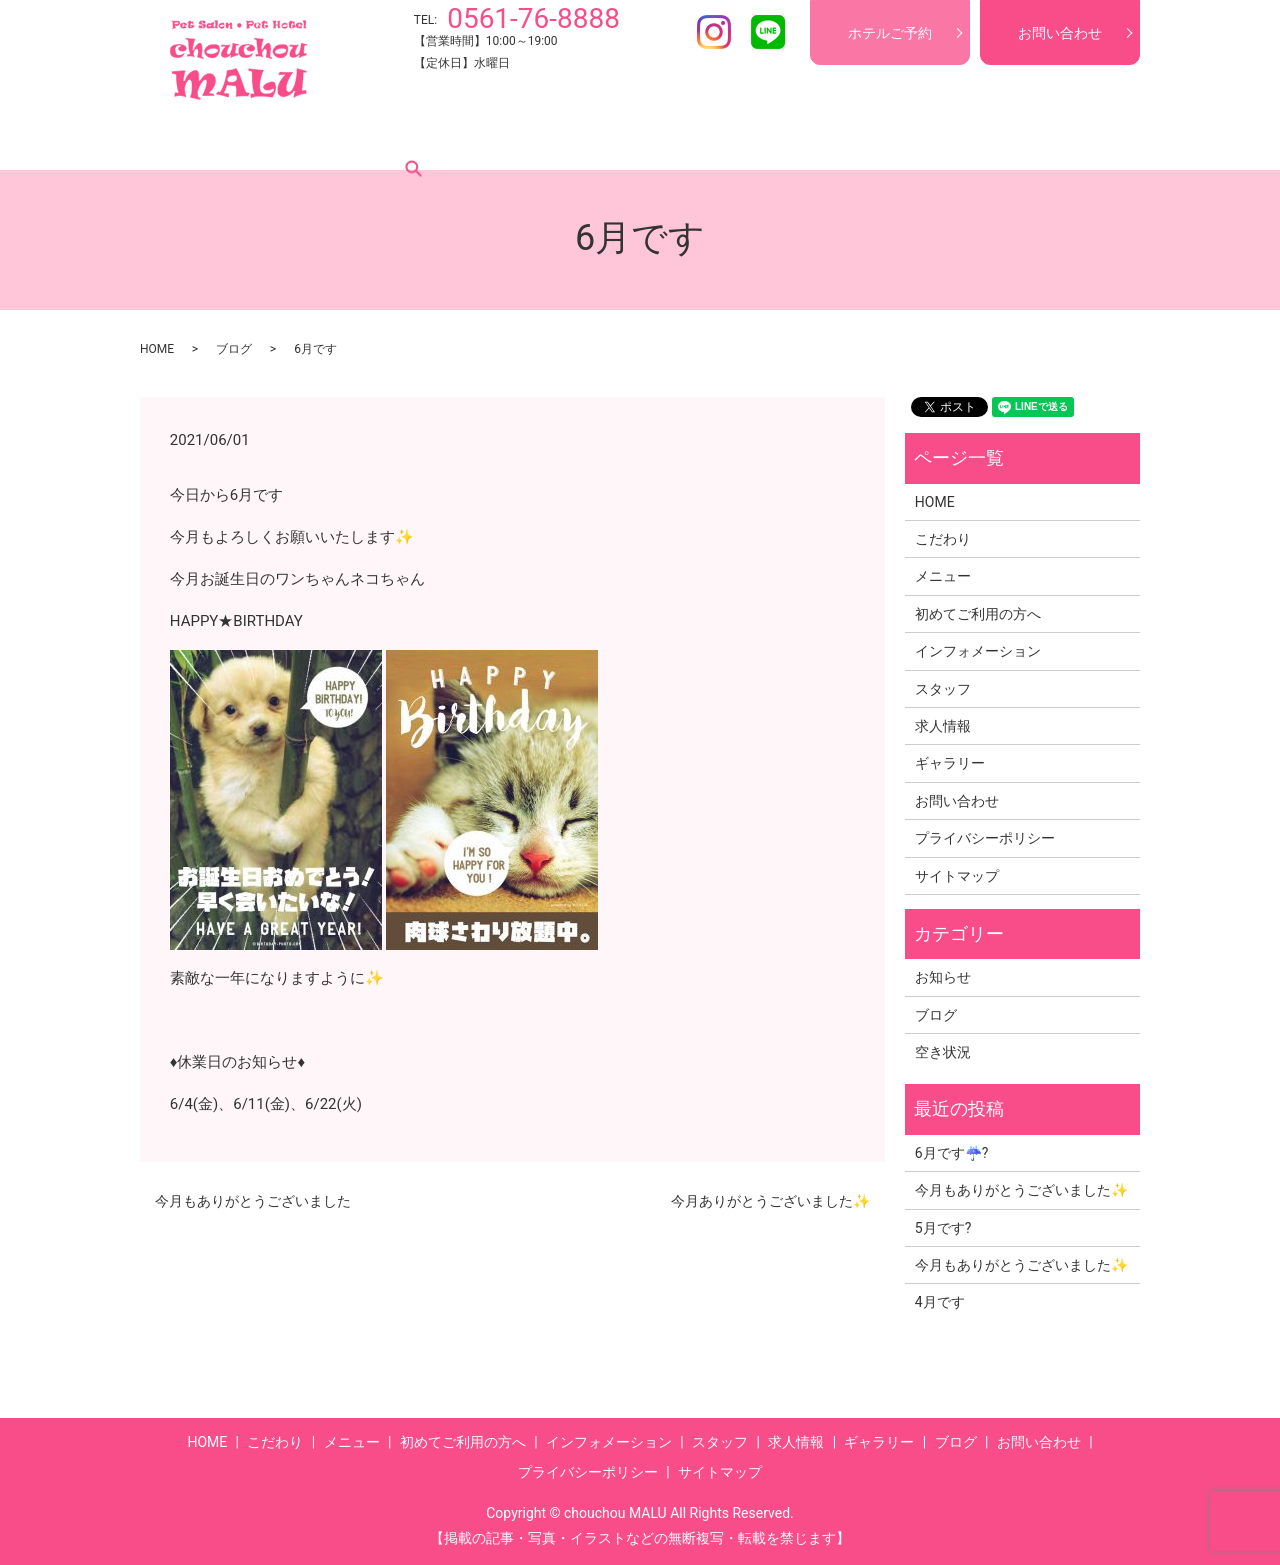  What do you see at coordinates (746, 139) in the screenshot?
I see `スタッフ` at bounding box center [746, 139].